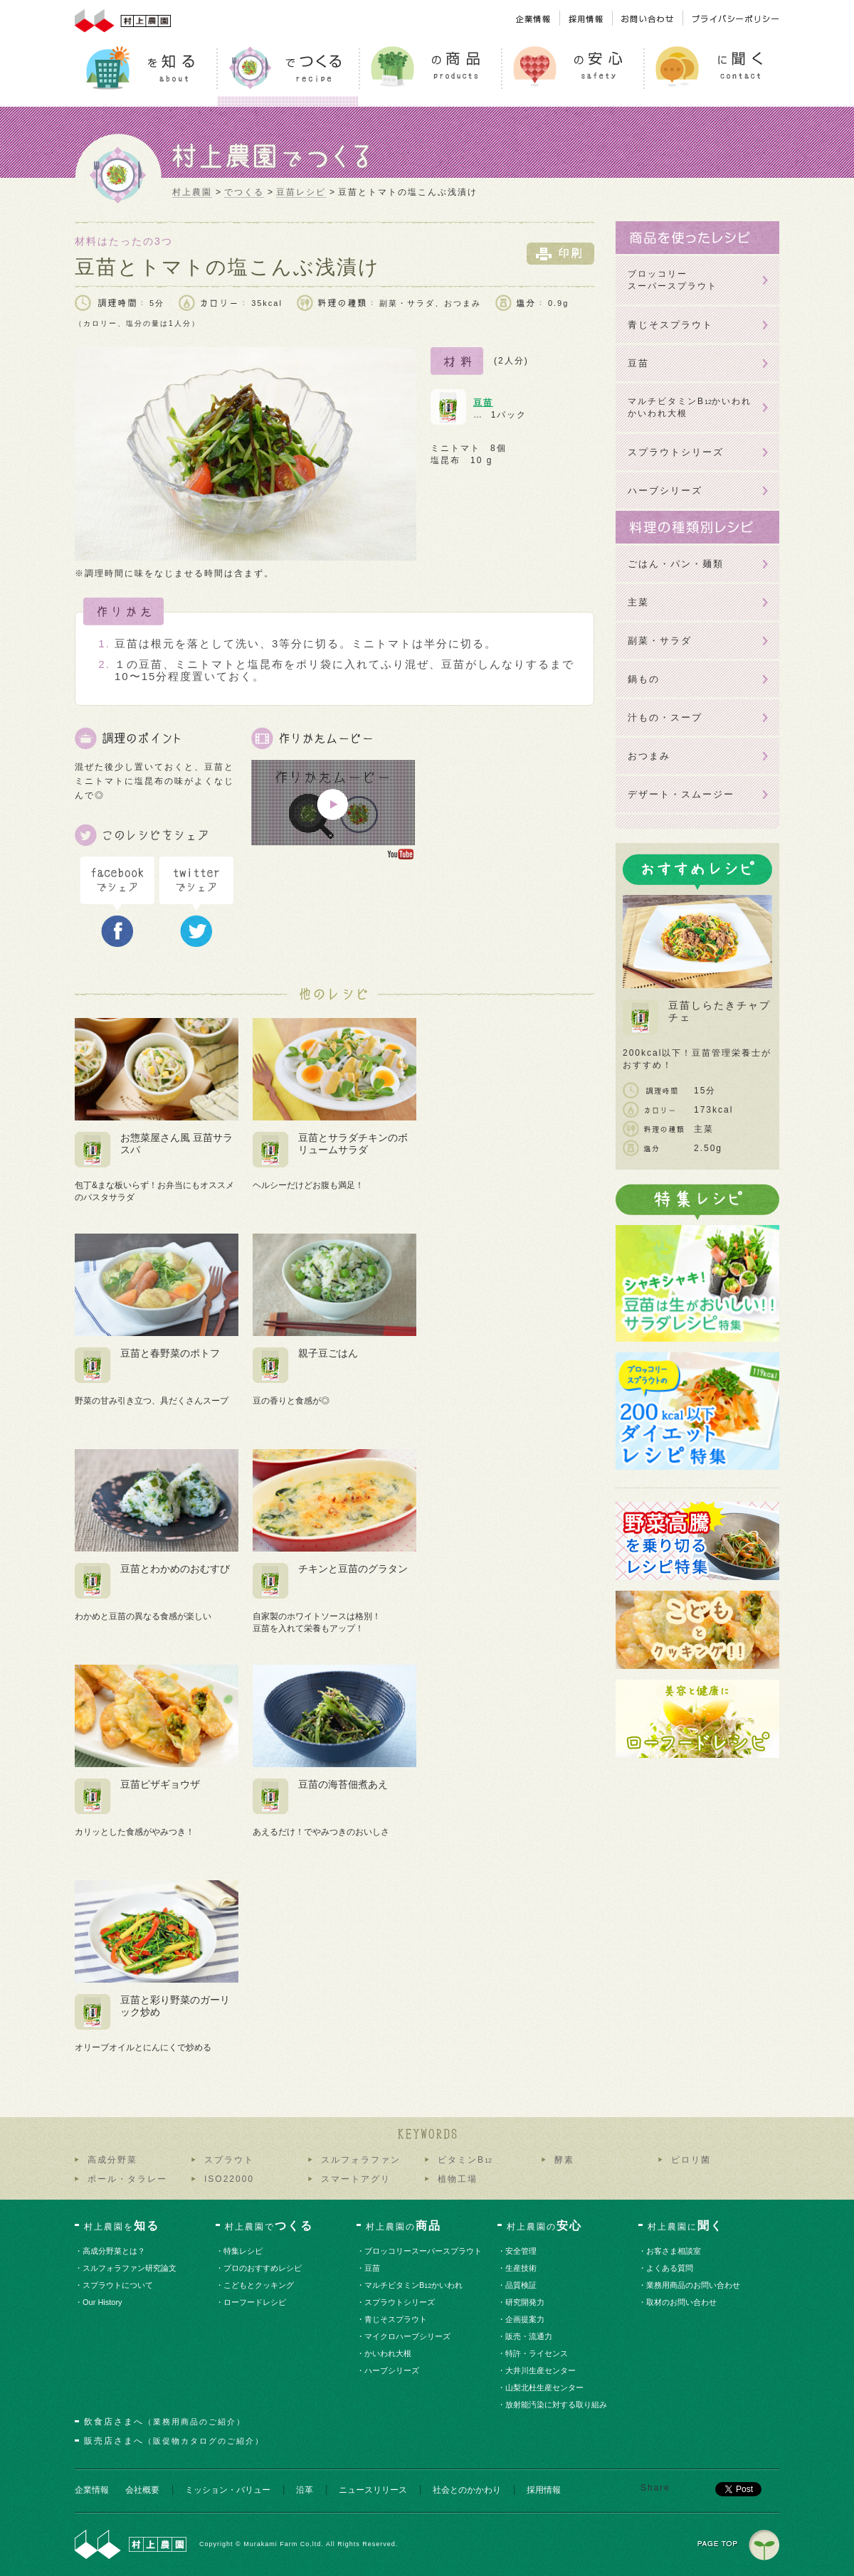 The image size is (854, 2576). I want to click on スマートアグリ, so click(356, 2179).